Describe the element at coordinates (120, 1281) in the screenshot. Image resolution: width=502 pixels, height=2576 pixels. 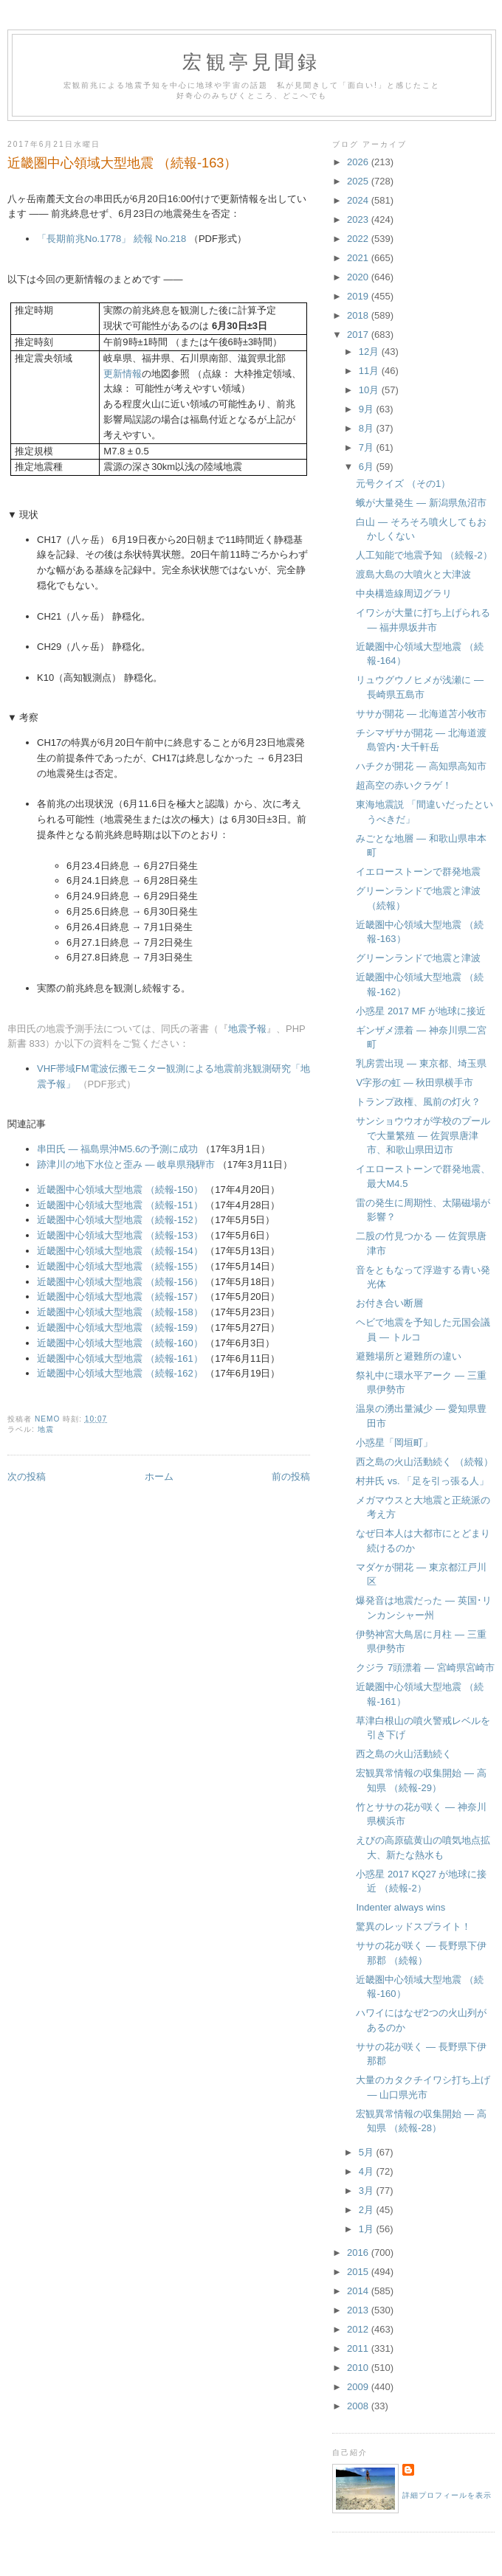
I see `近畿圏中心領域大型地震 （続報-156）` at that location.